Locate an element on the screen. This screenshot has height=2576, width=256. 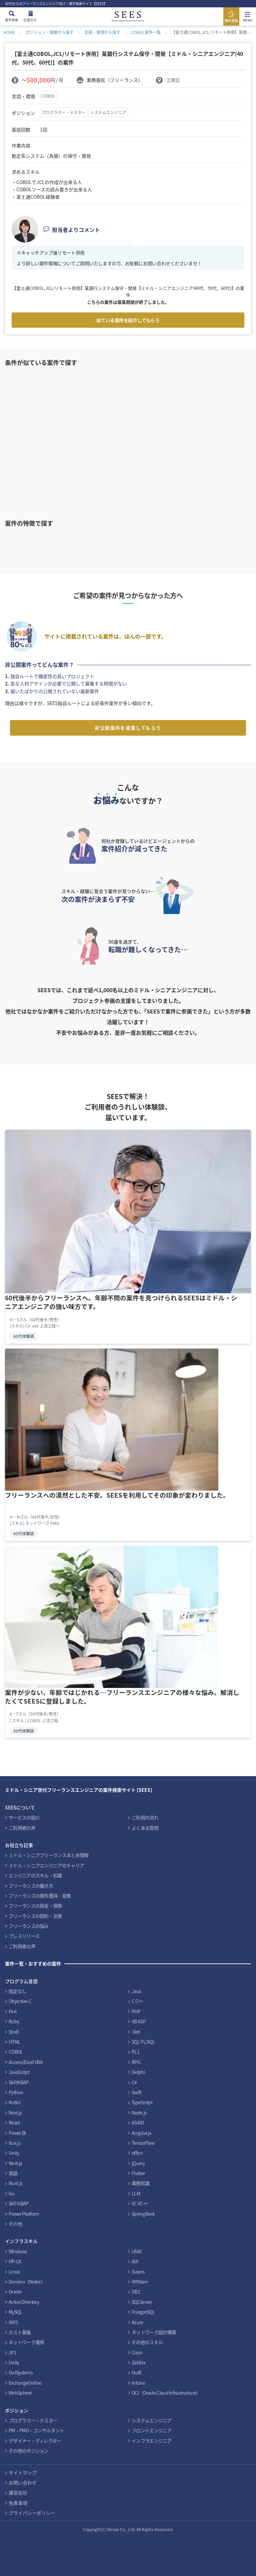
ネットワーク設計構築 is located at coordinates (154, 2332).